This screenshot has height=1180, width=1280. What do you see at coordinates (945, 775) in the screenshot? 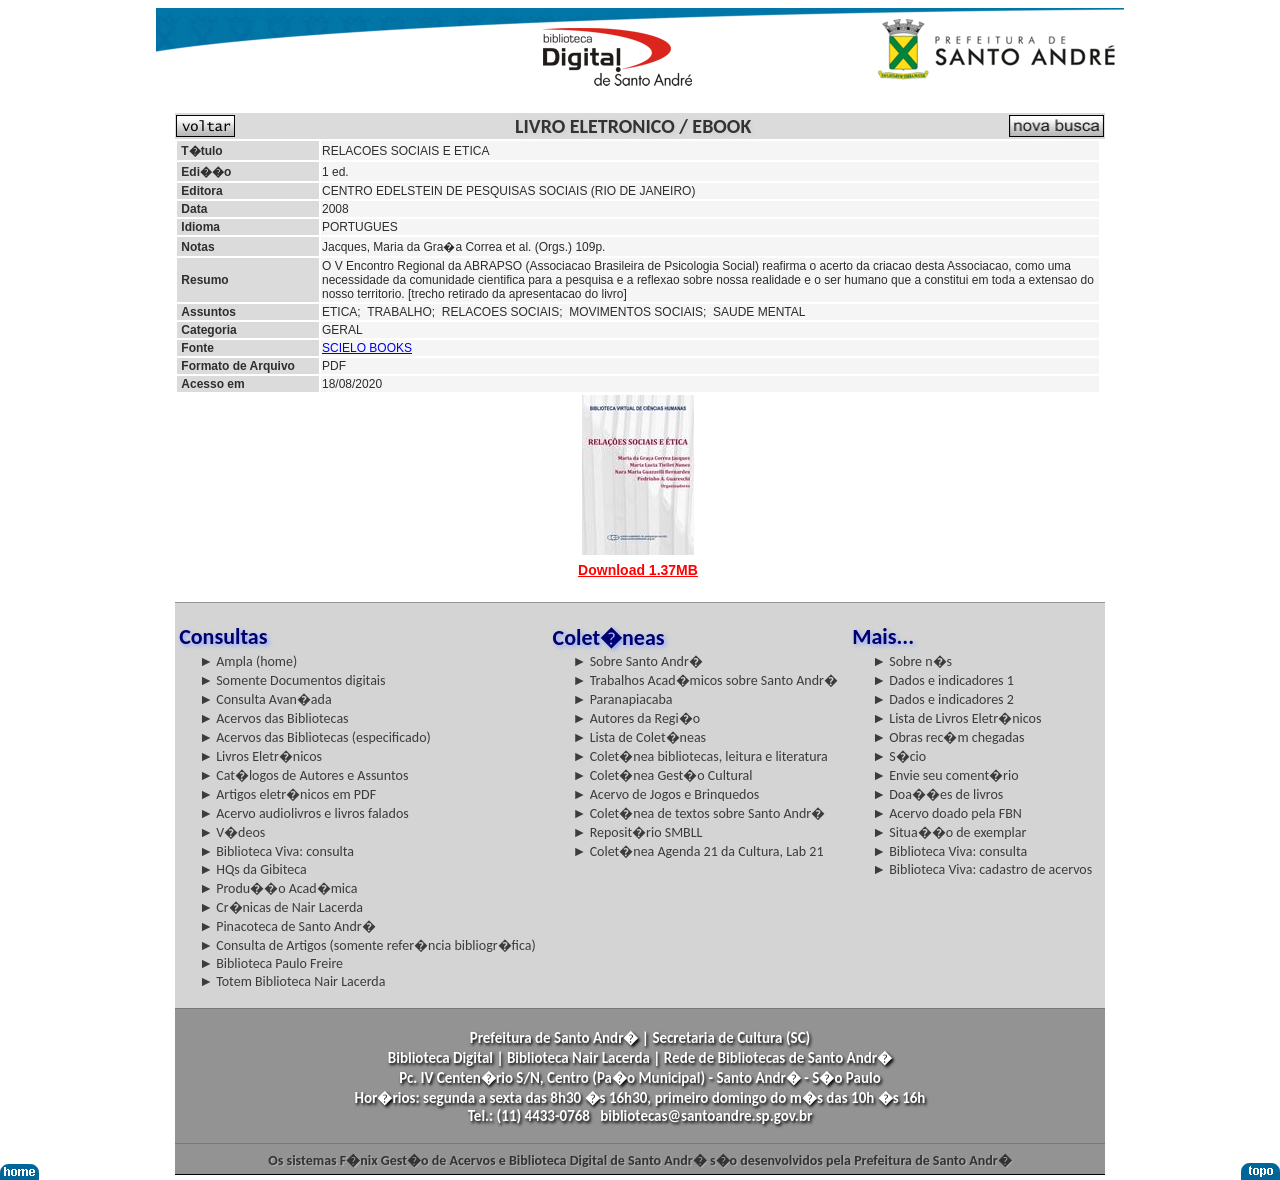
I see `► Envie seu coment�rio` at bounding box center [945, 775].